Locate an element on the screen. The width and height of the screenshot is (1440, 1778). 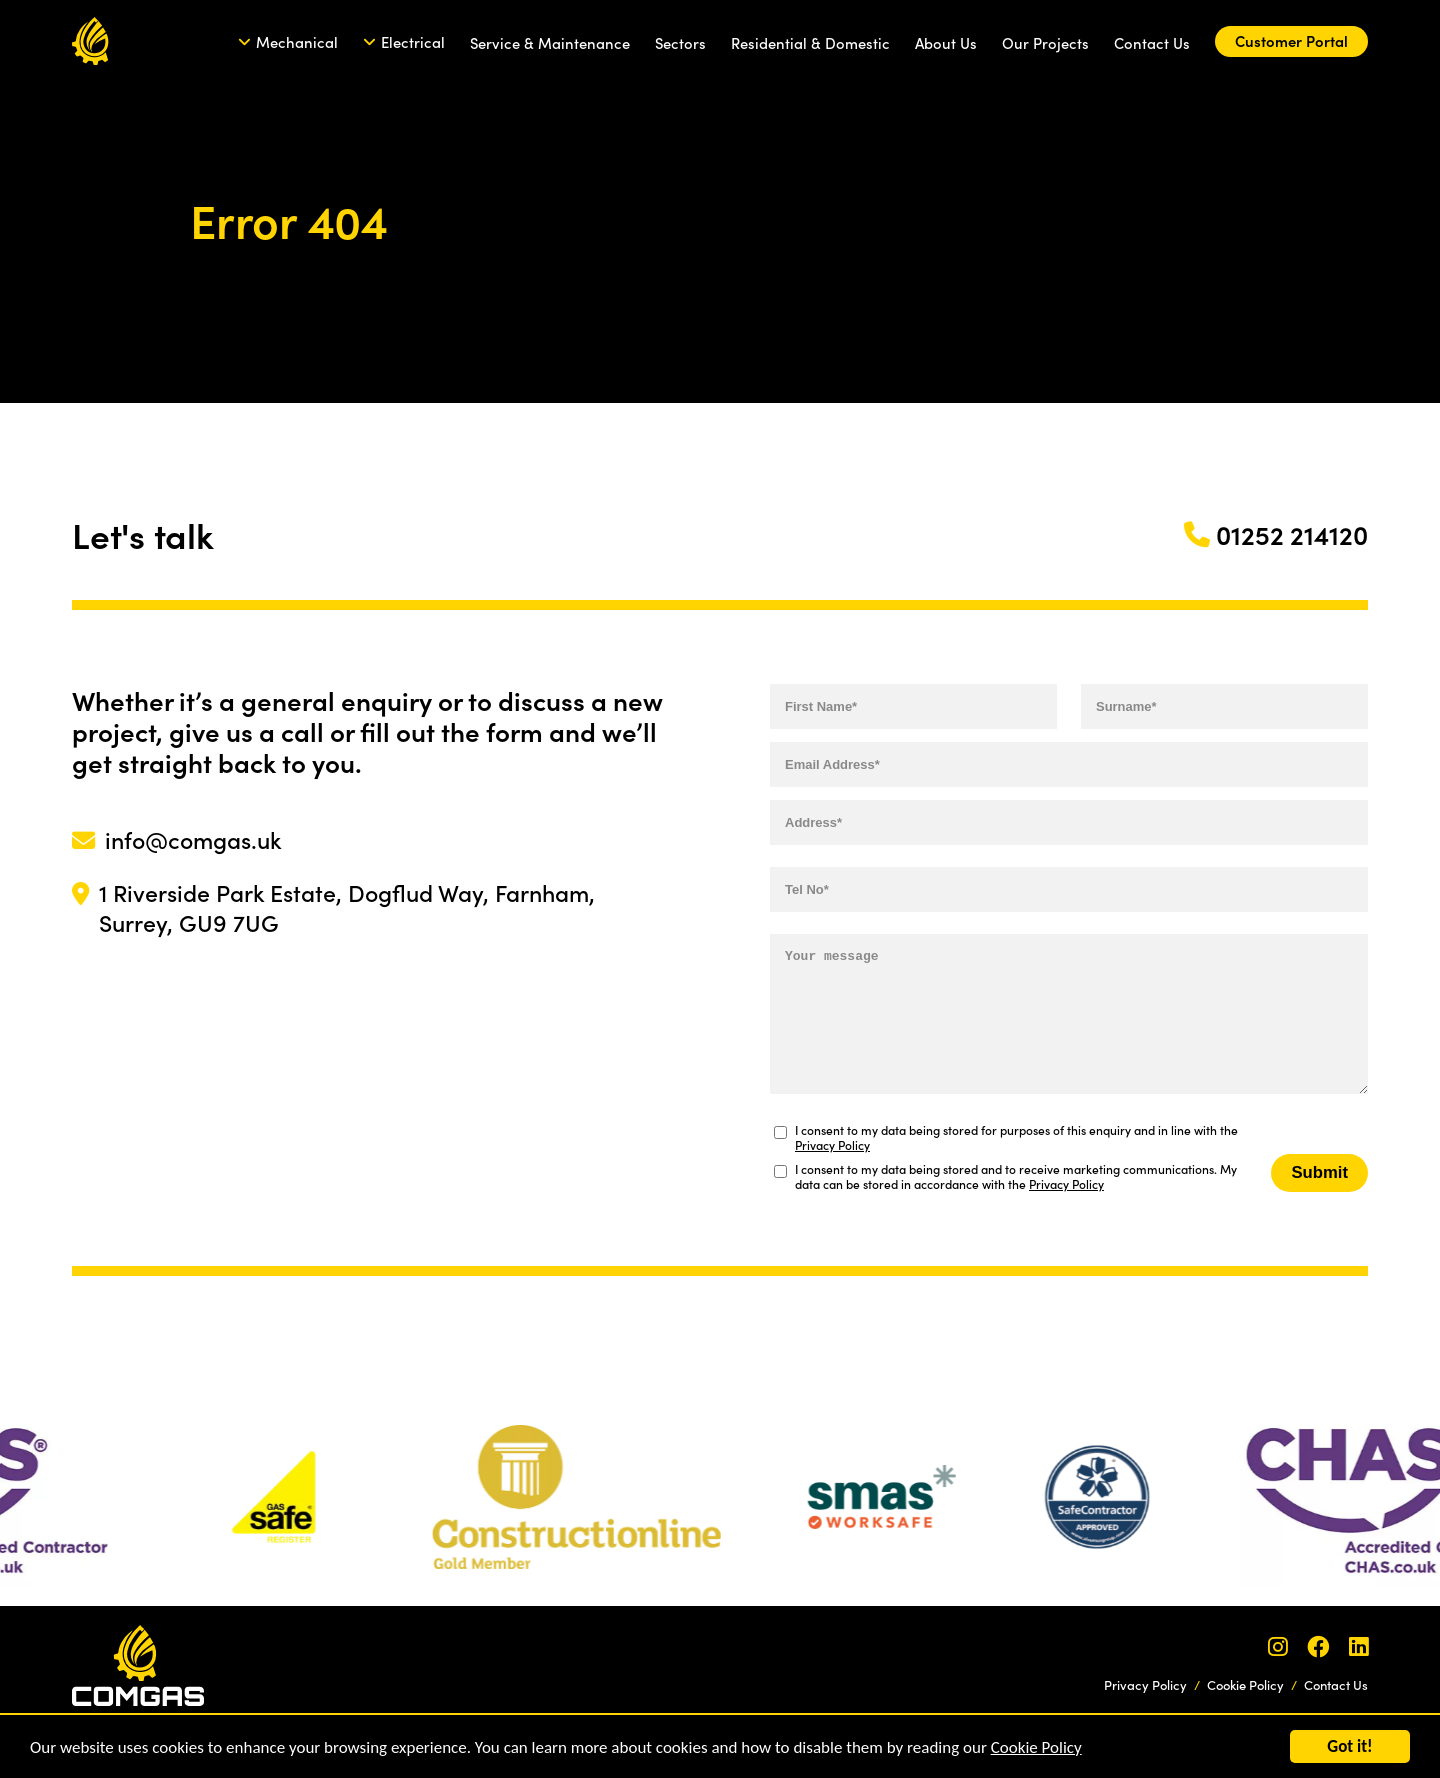
Sectors is located at coordinates (680, 42).